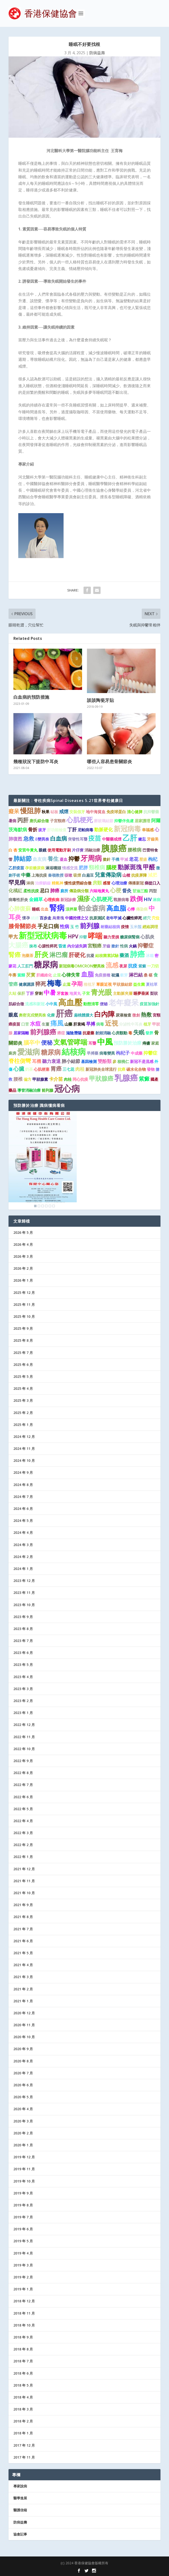 This screenshot has width=169, height=2576. Describe the element at coordinates (20, 2534) in the screenshot. I see `協會記事` at that location.